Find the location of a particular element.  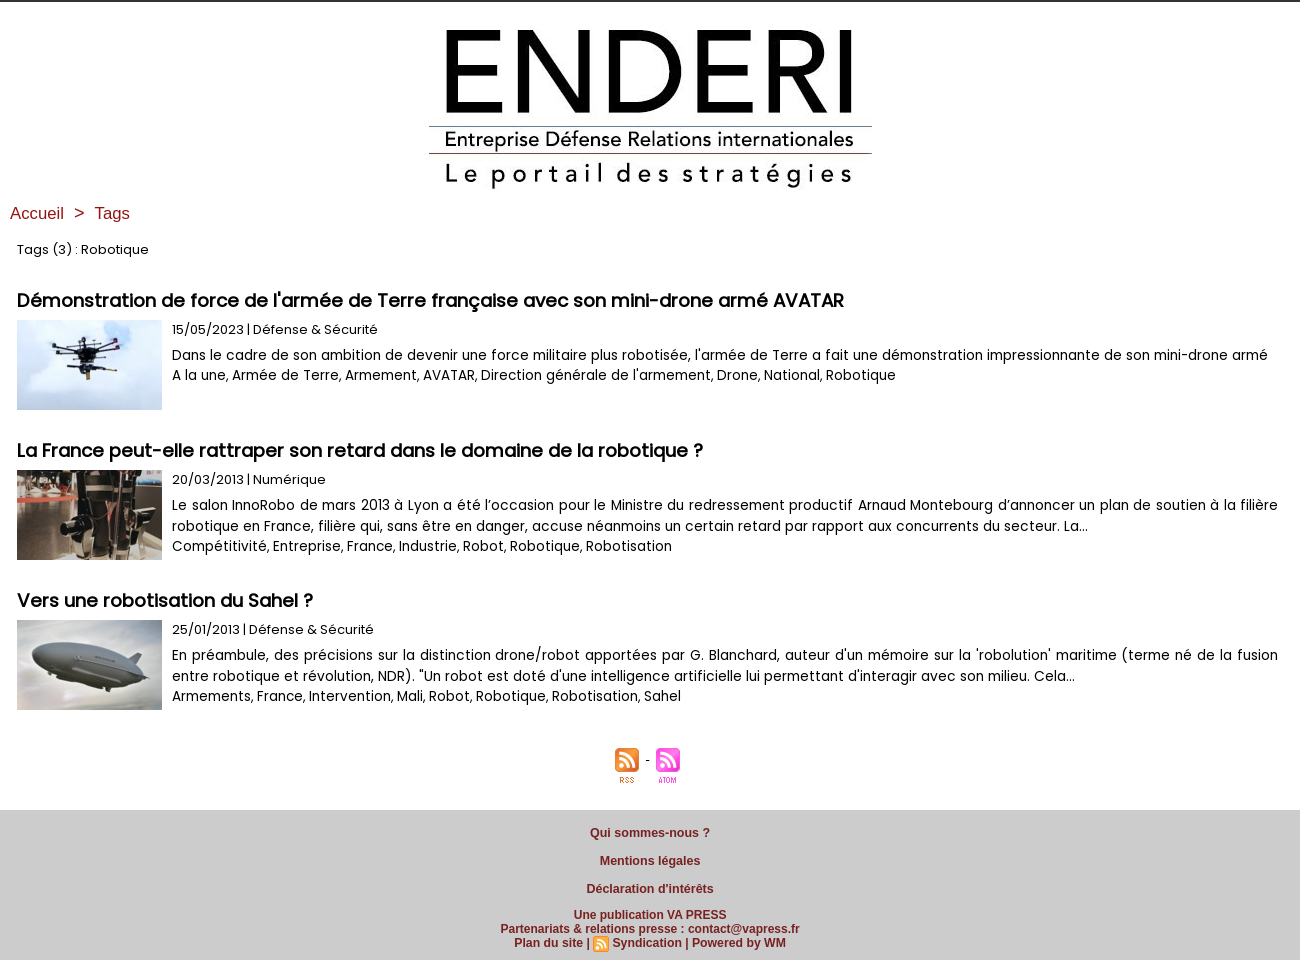

Syndication is located at coordinates (647, 937).